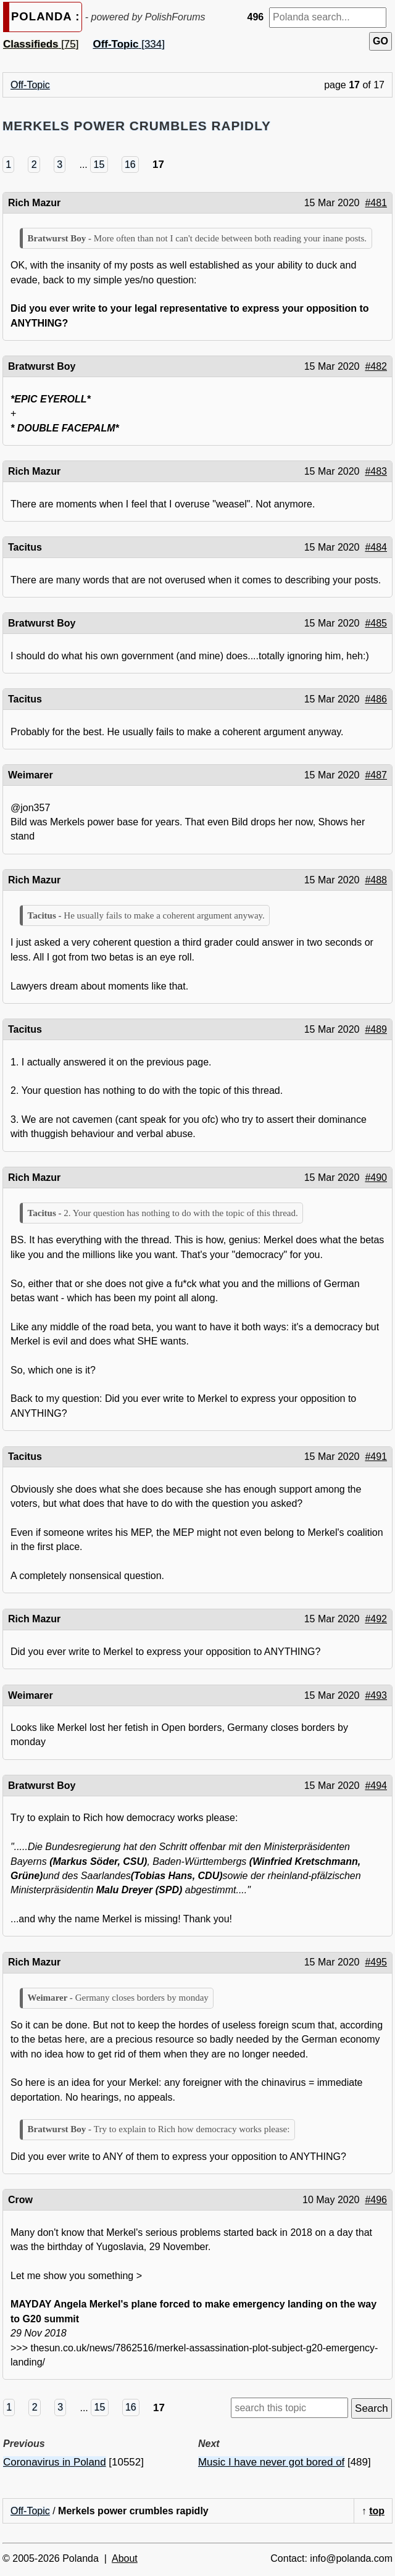 The image size is (395, 2576). I want to click on #495, so click(376, 1962).